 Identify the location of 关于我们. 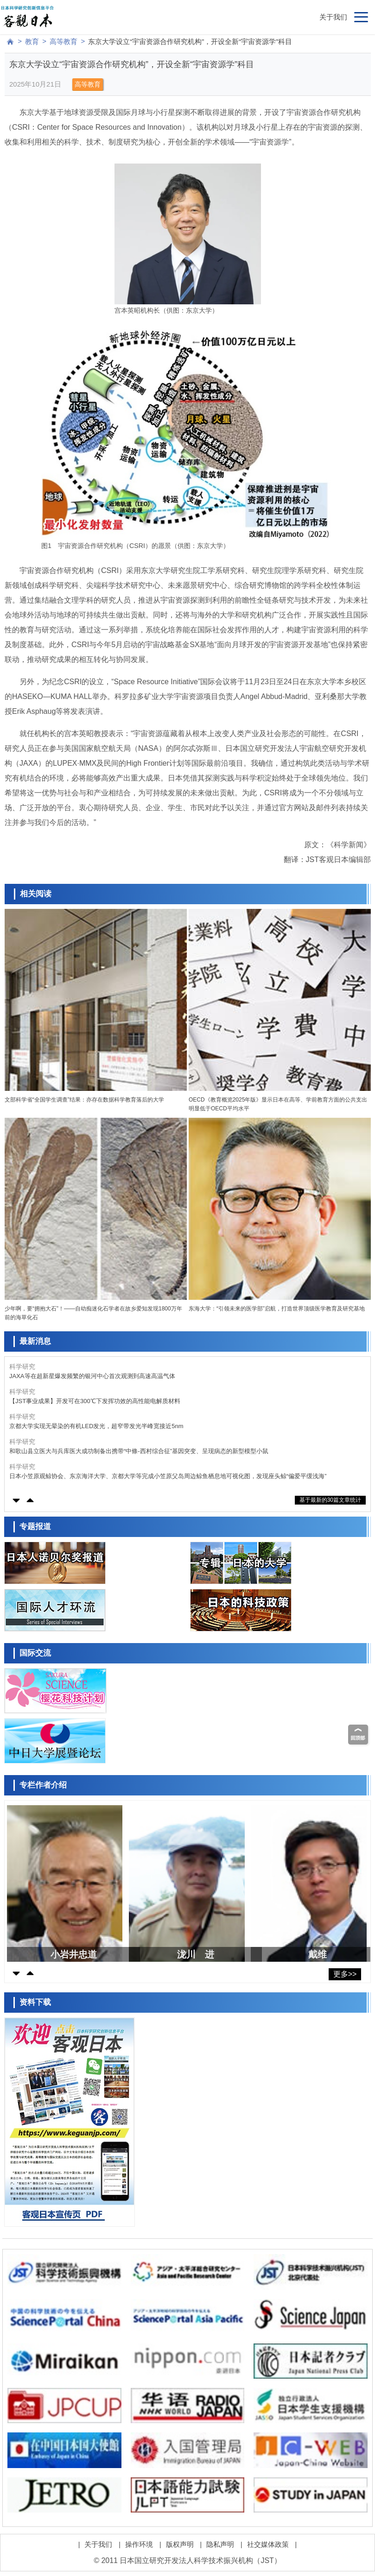
(333, 17).